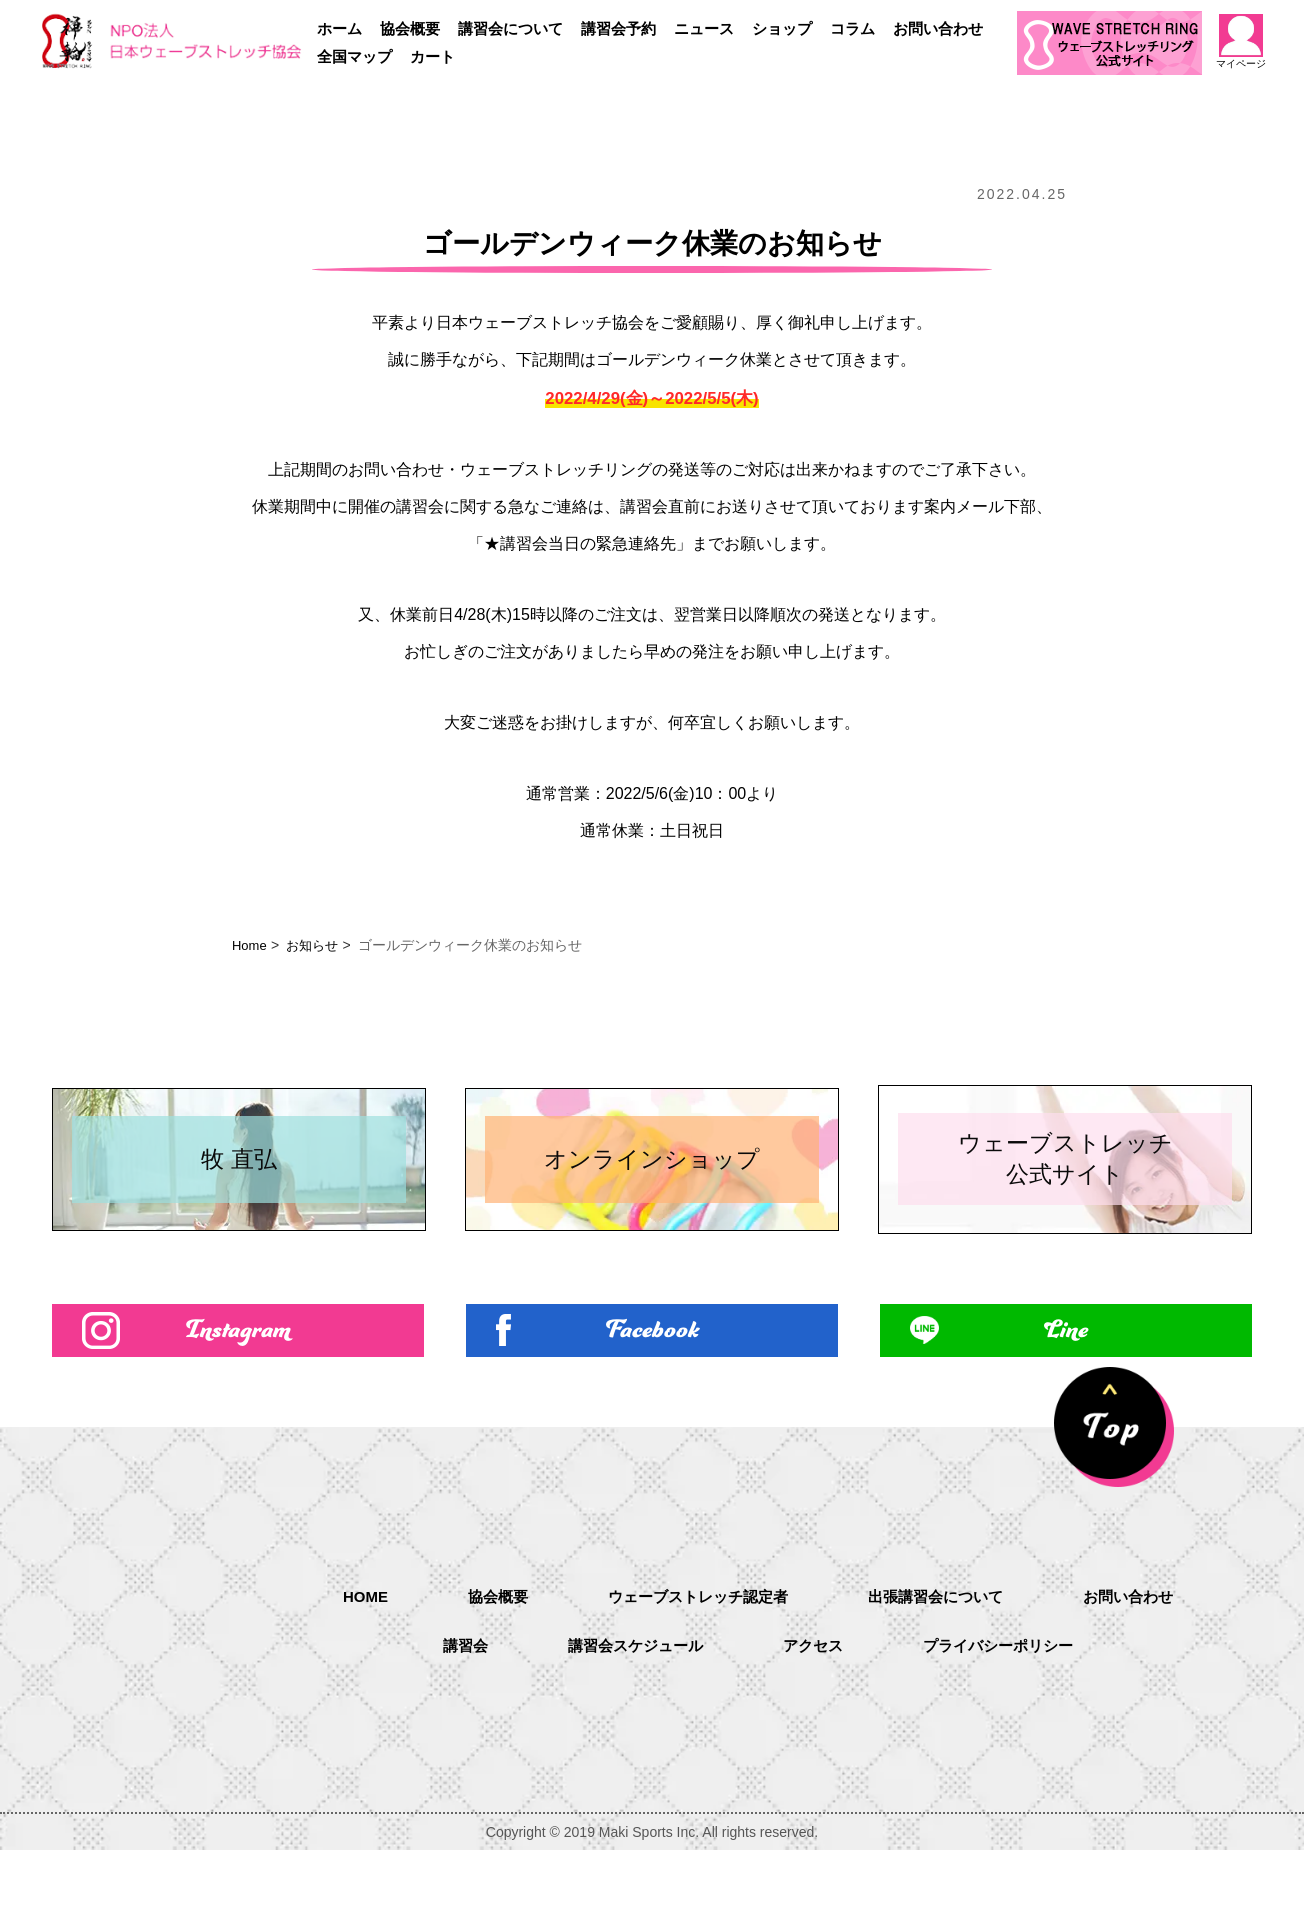  What do you see at coordinates (1241, 41) in the screenshot?
I see `マイページ` at bounding box center [1241, 41].